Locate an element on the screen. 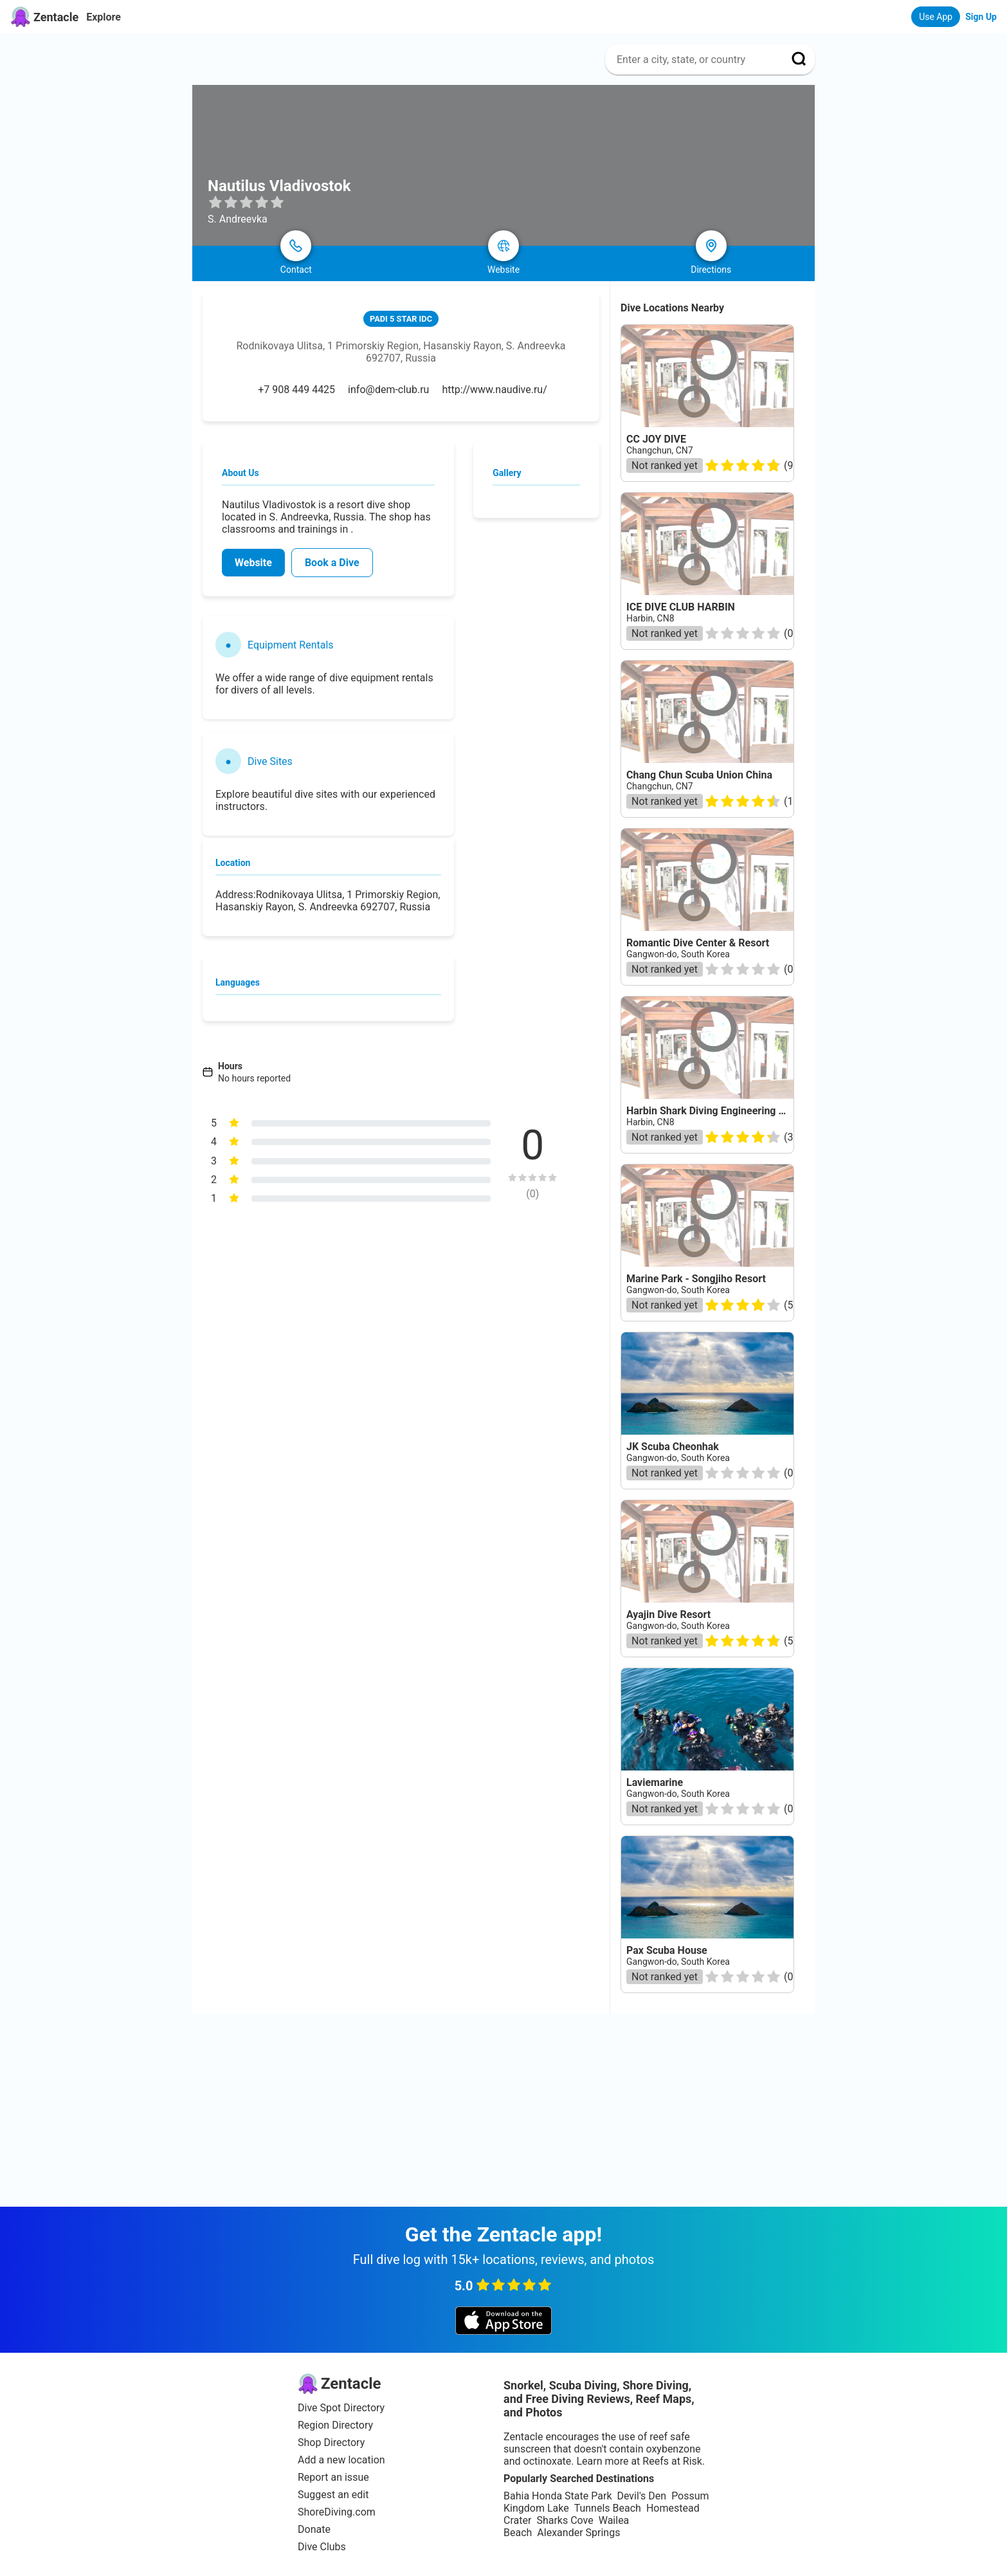  Dive Clubs is located at coordinates (322, 2547).